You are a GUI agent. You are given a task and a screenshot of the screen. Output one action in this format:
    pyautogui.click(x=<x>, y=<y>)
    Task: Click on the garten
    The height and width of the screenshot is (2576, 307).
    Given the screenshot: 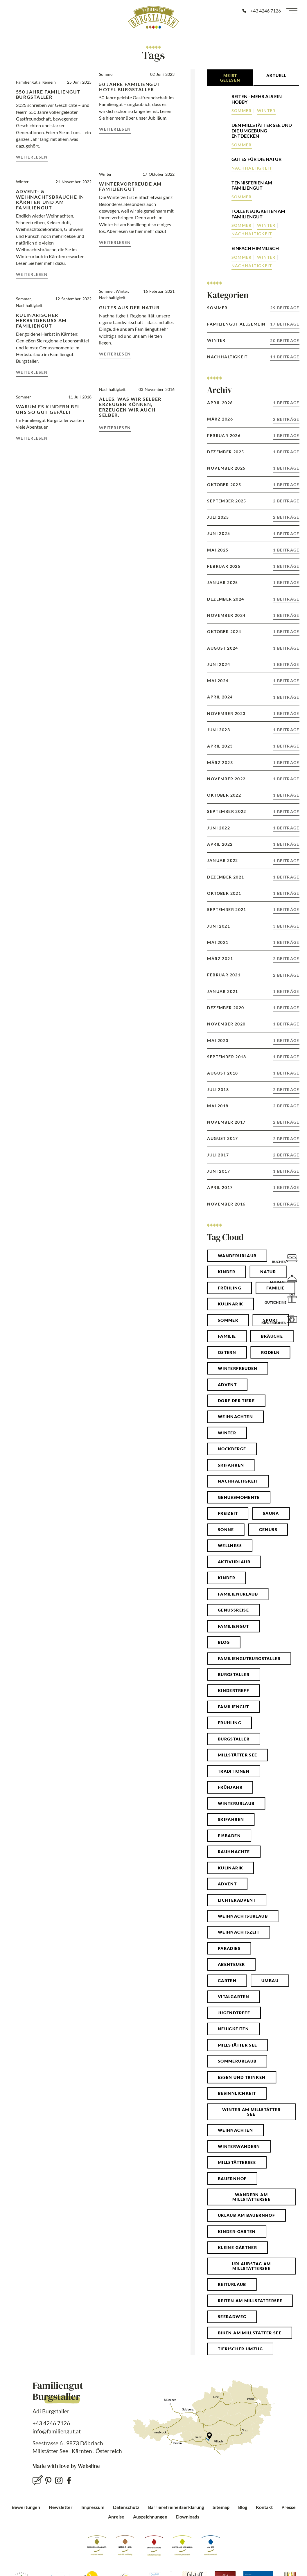 What is the action you would take?
    pyautogui.click(x=227, y=1980)
    